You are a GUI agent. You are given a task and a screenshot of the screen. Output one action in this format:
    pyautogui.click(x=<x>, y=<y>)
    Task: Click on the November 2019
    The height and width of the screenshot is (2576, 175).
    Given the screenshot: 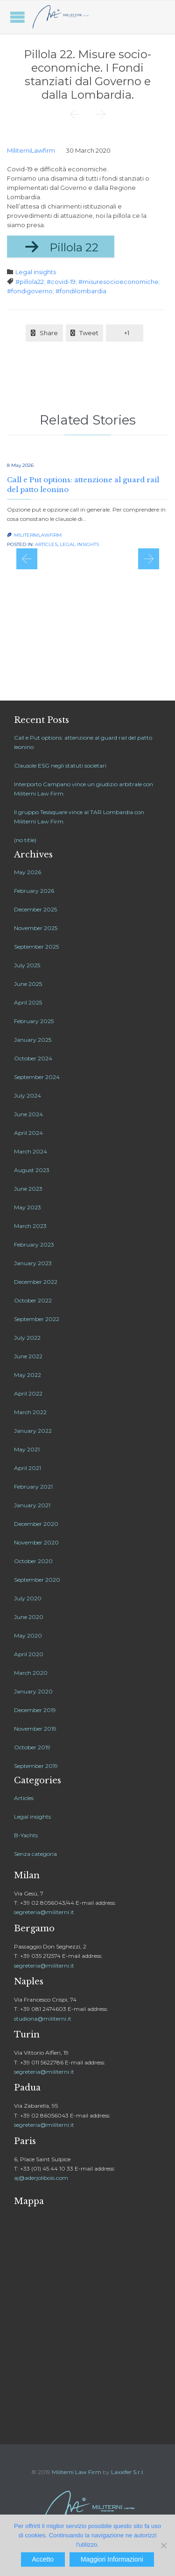 What is the action you would take?
    pyautogui.click(x=35, y=1728)
    